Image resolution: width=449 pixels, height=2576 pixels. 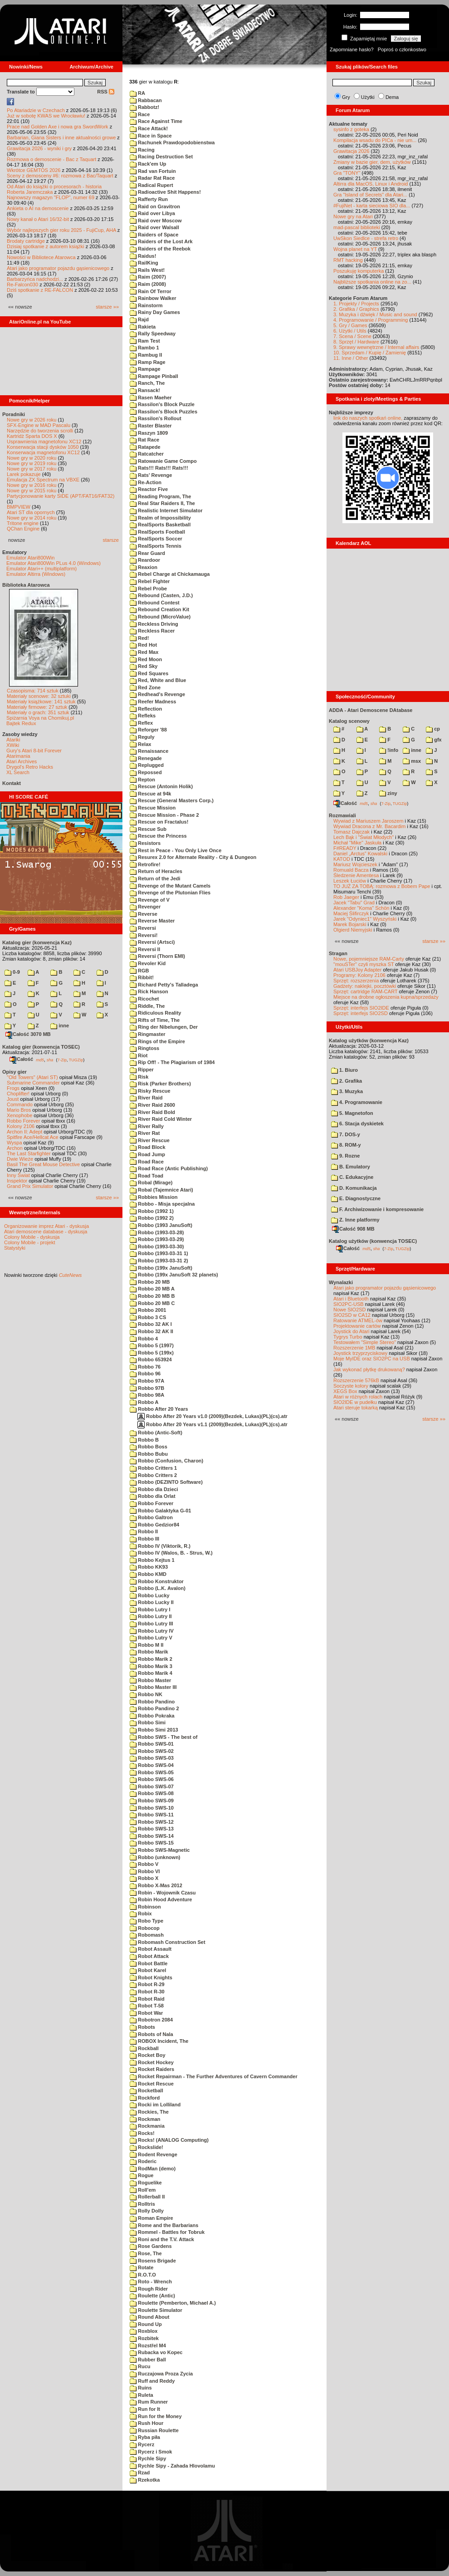 What do you see at coordinates (388, 793) in the screenshot?
I see `ziny` at bounding box center [388, 793].